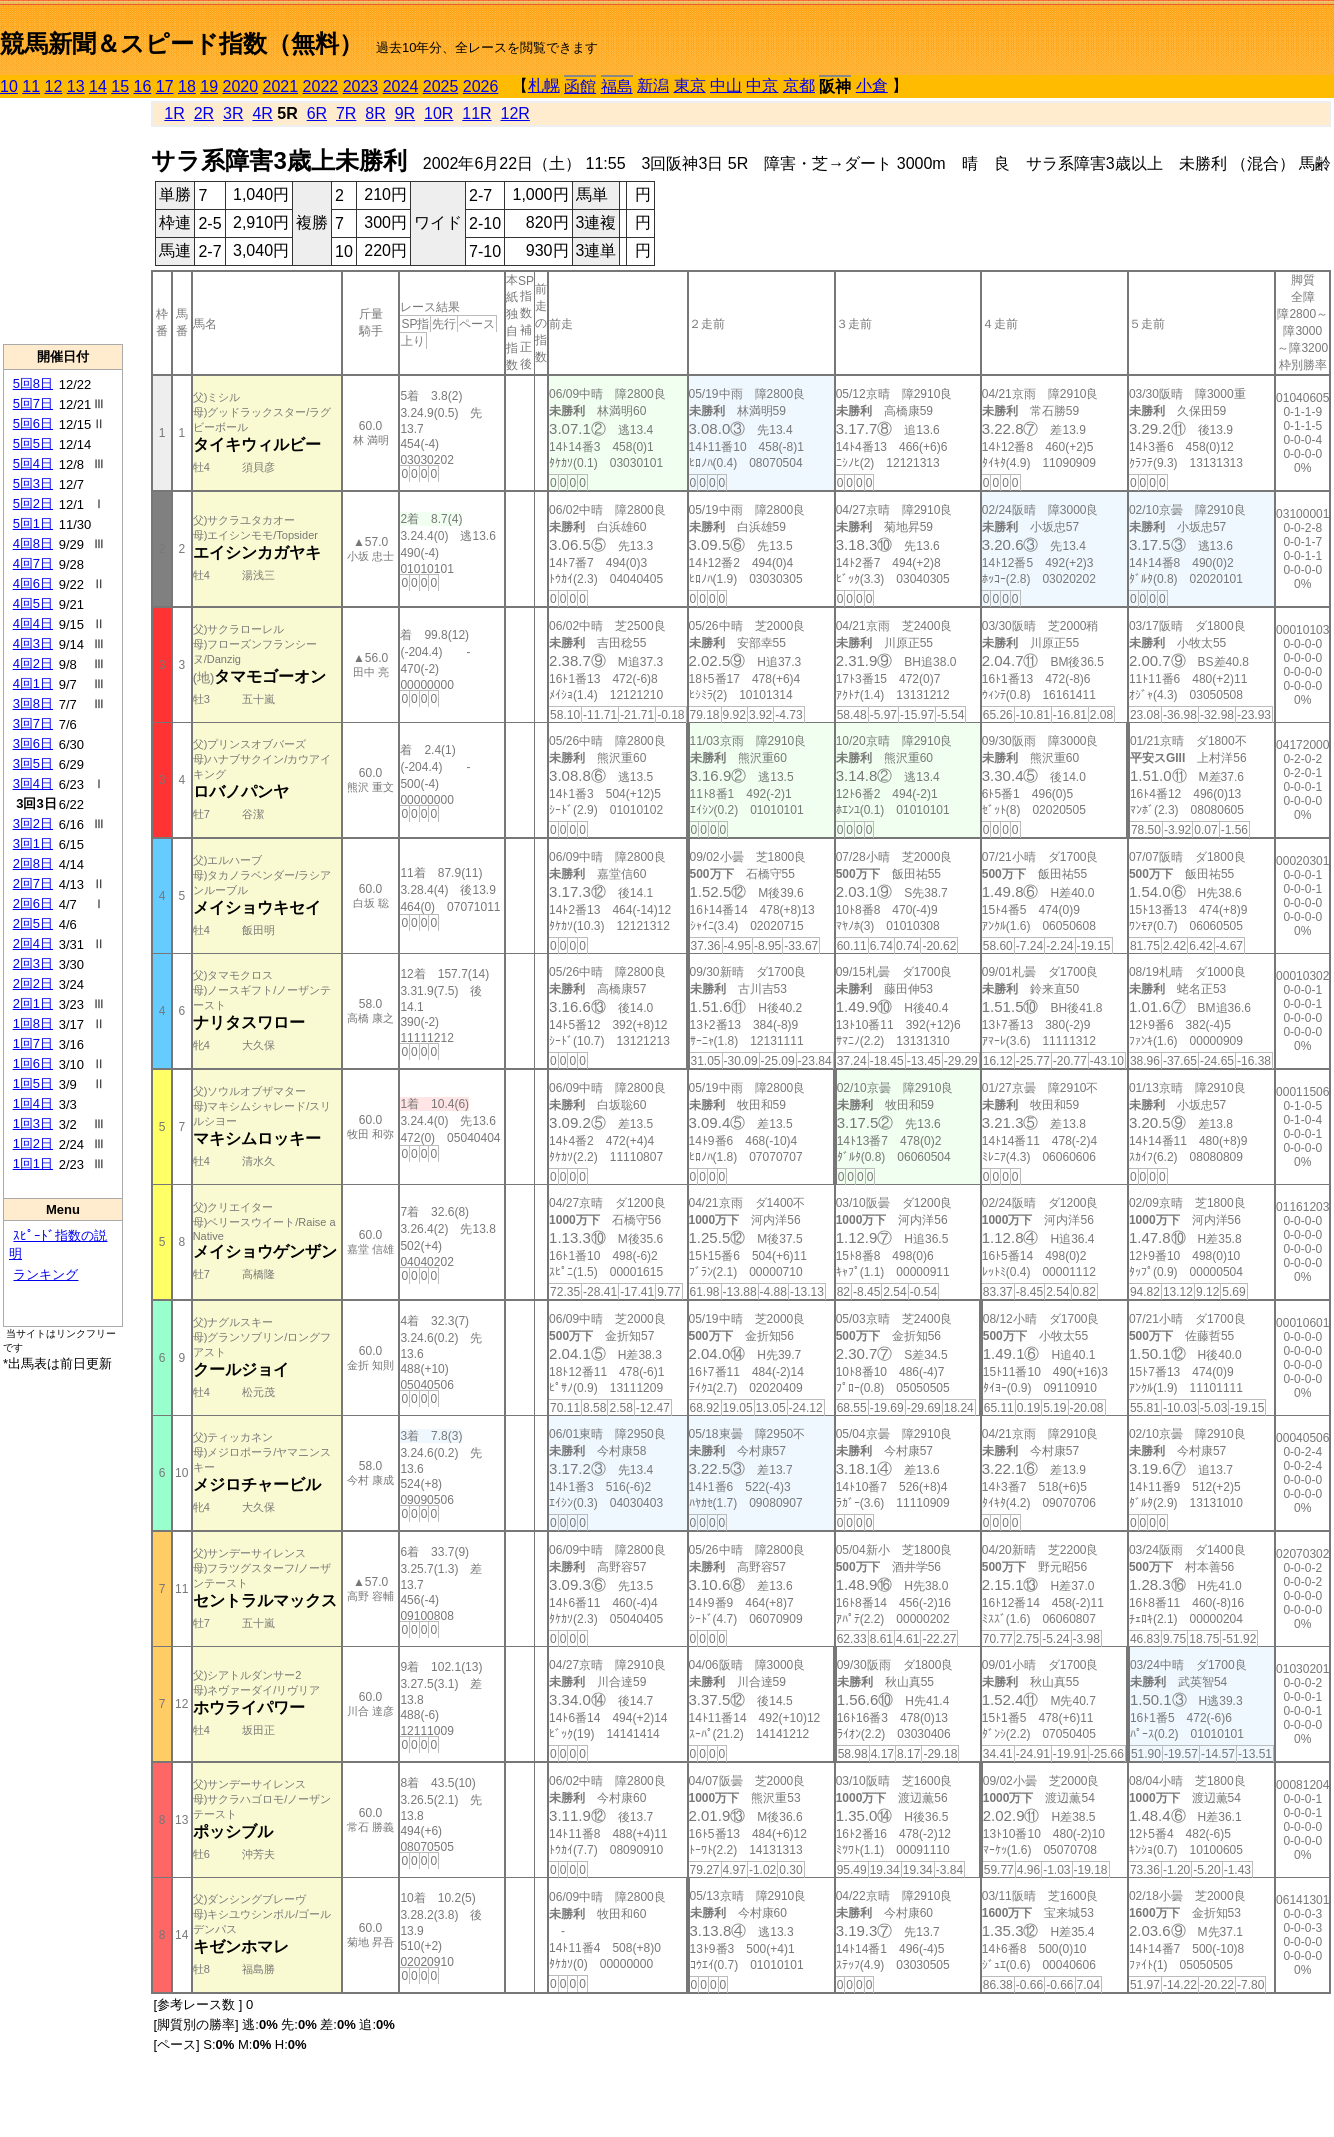  I want to click on 10R, so click(438, 113).